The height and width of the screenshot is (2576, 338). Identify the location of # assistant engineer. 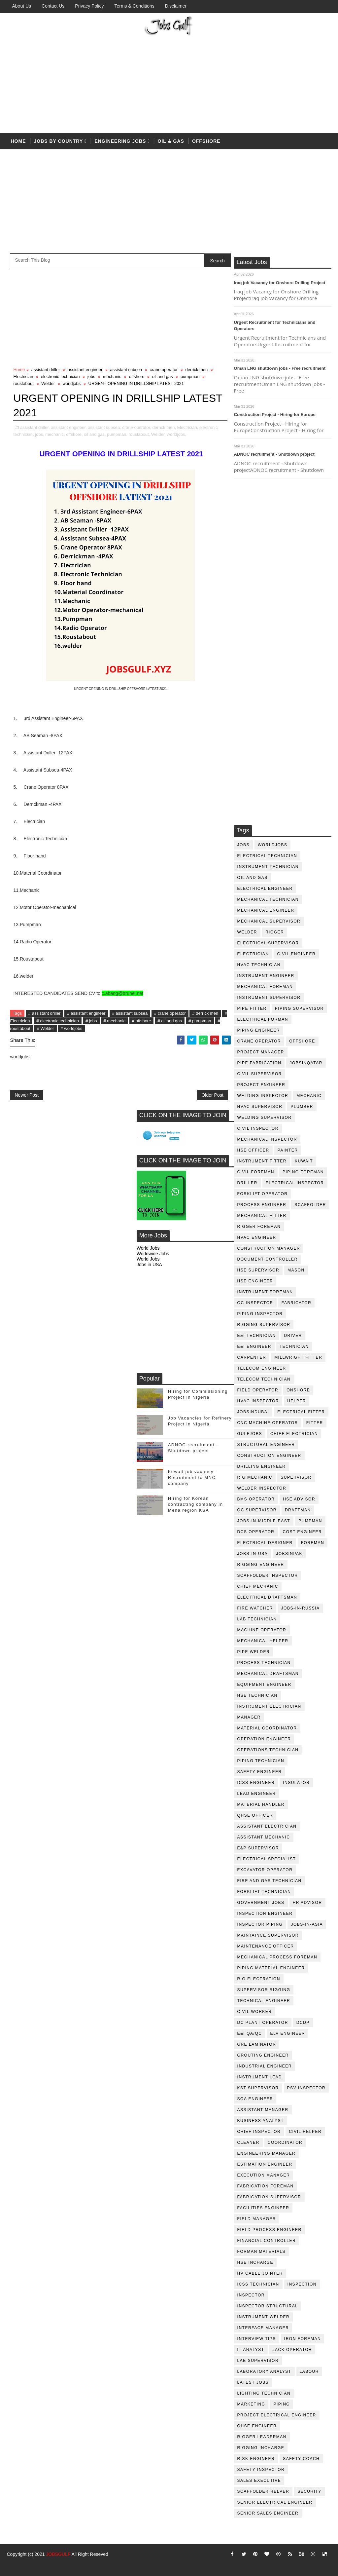
(86, 1013).